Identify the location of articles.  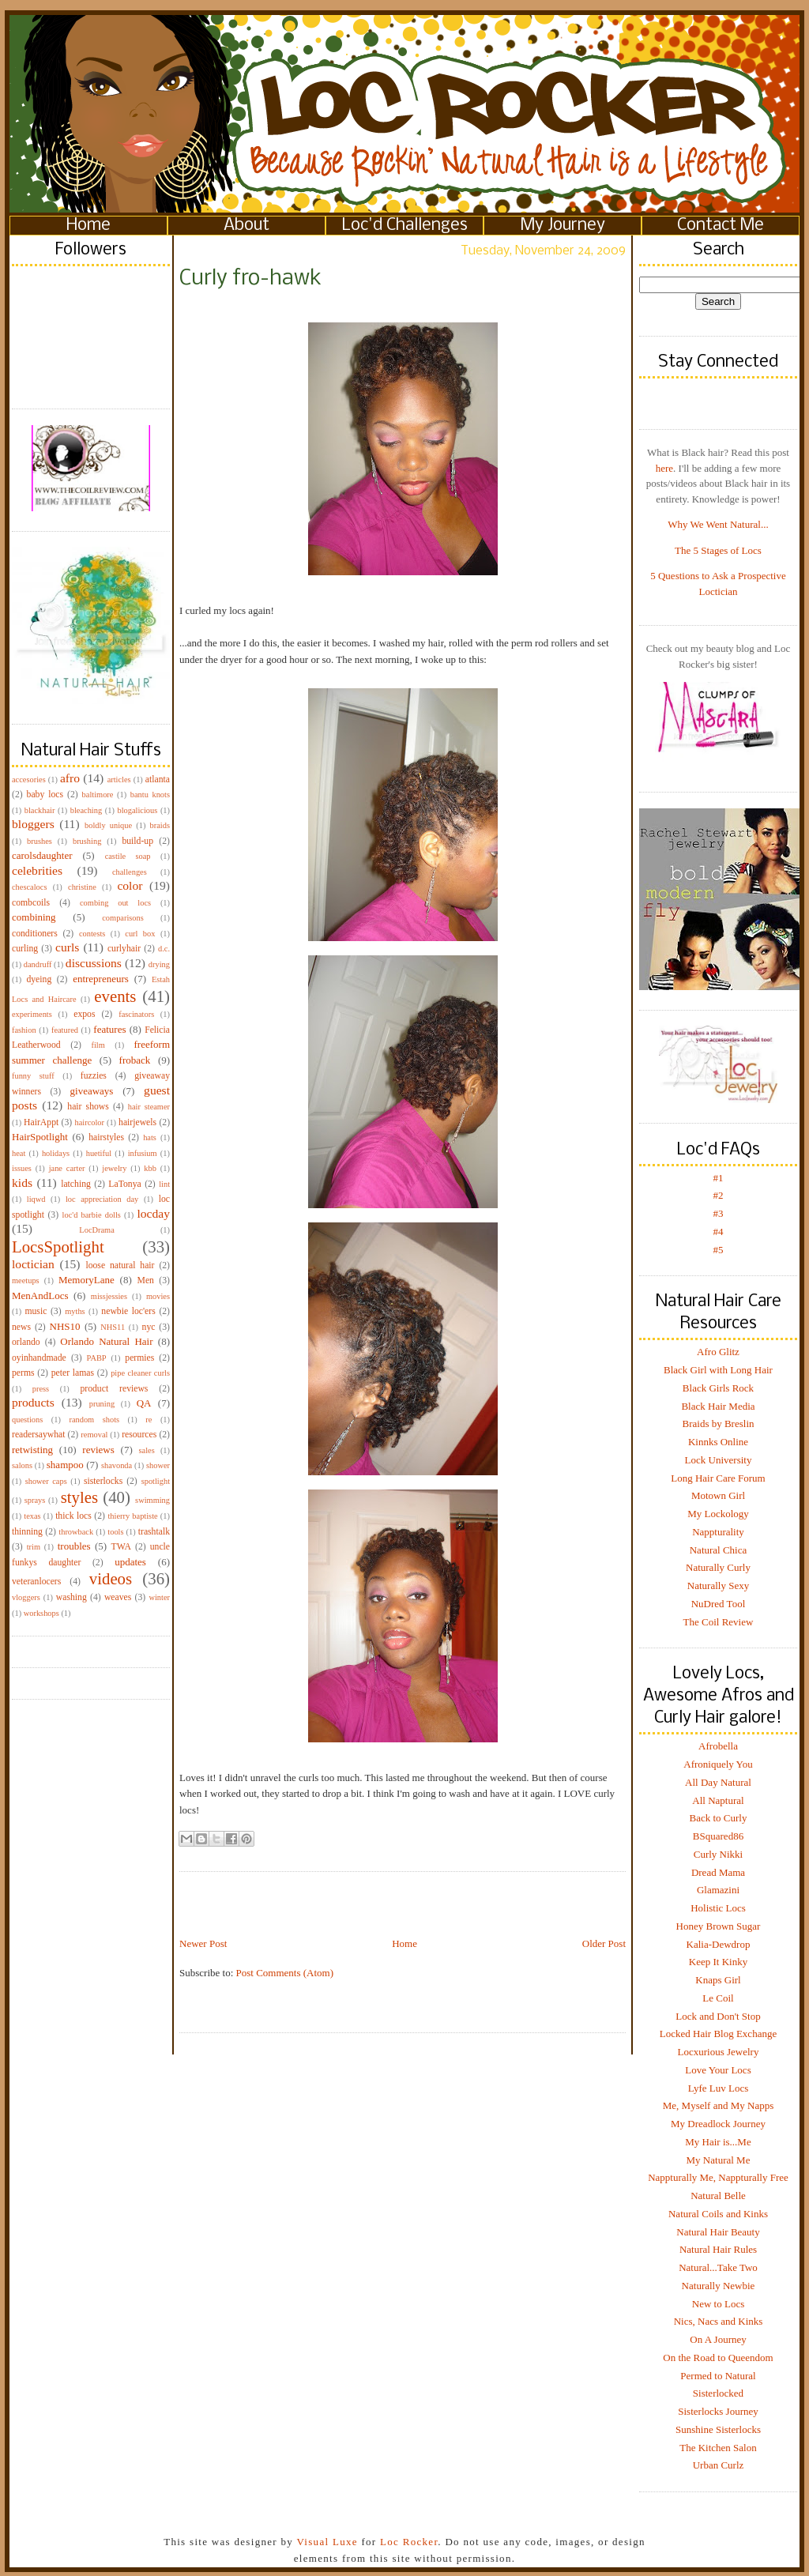
(119, 779).